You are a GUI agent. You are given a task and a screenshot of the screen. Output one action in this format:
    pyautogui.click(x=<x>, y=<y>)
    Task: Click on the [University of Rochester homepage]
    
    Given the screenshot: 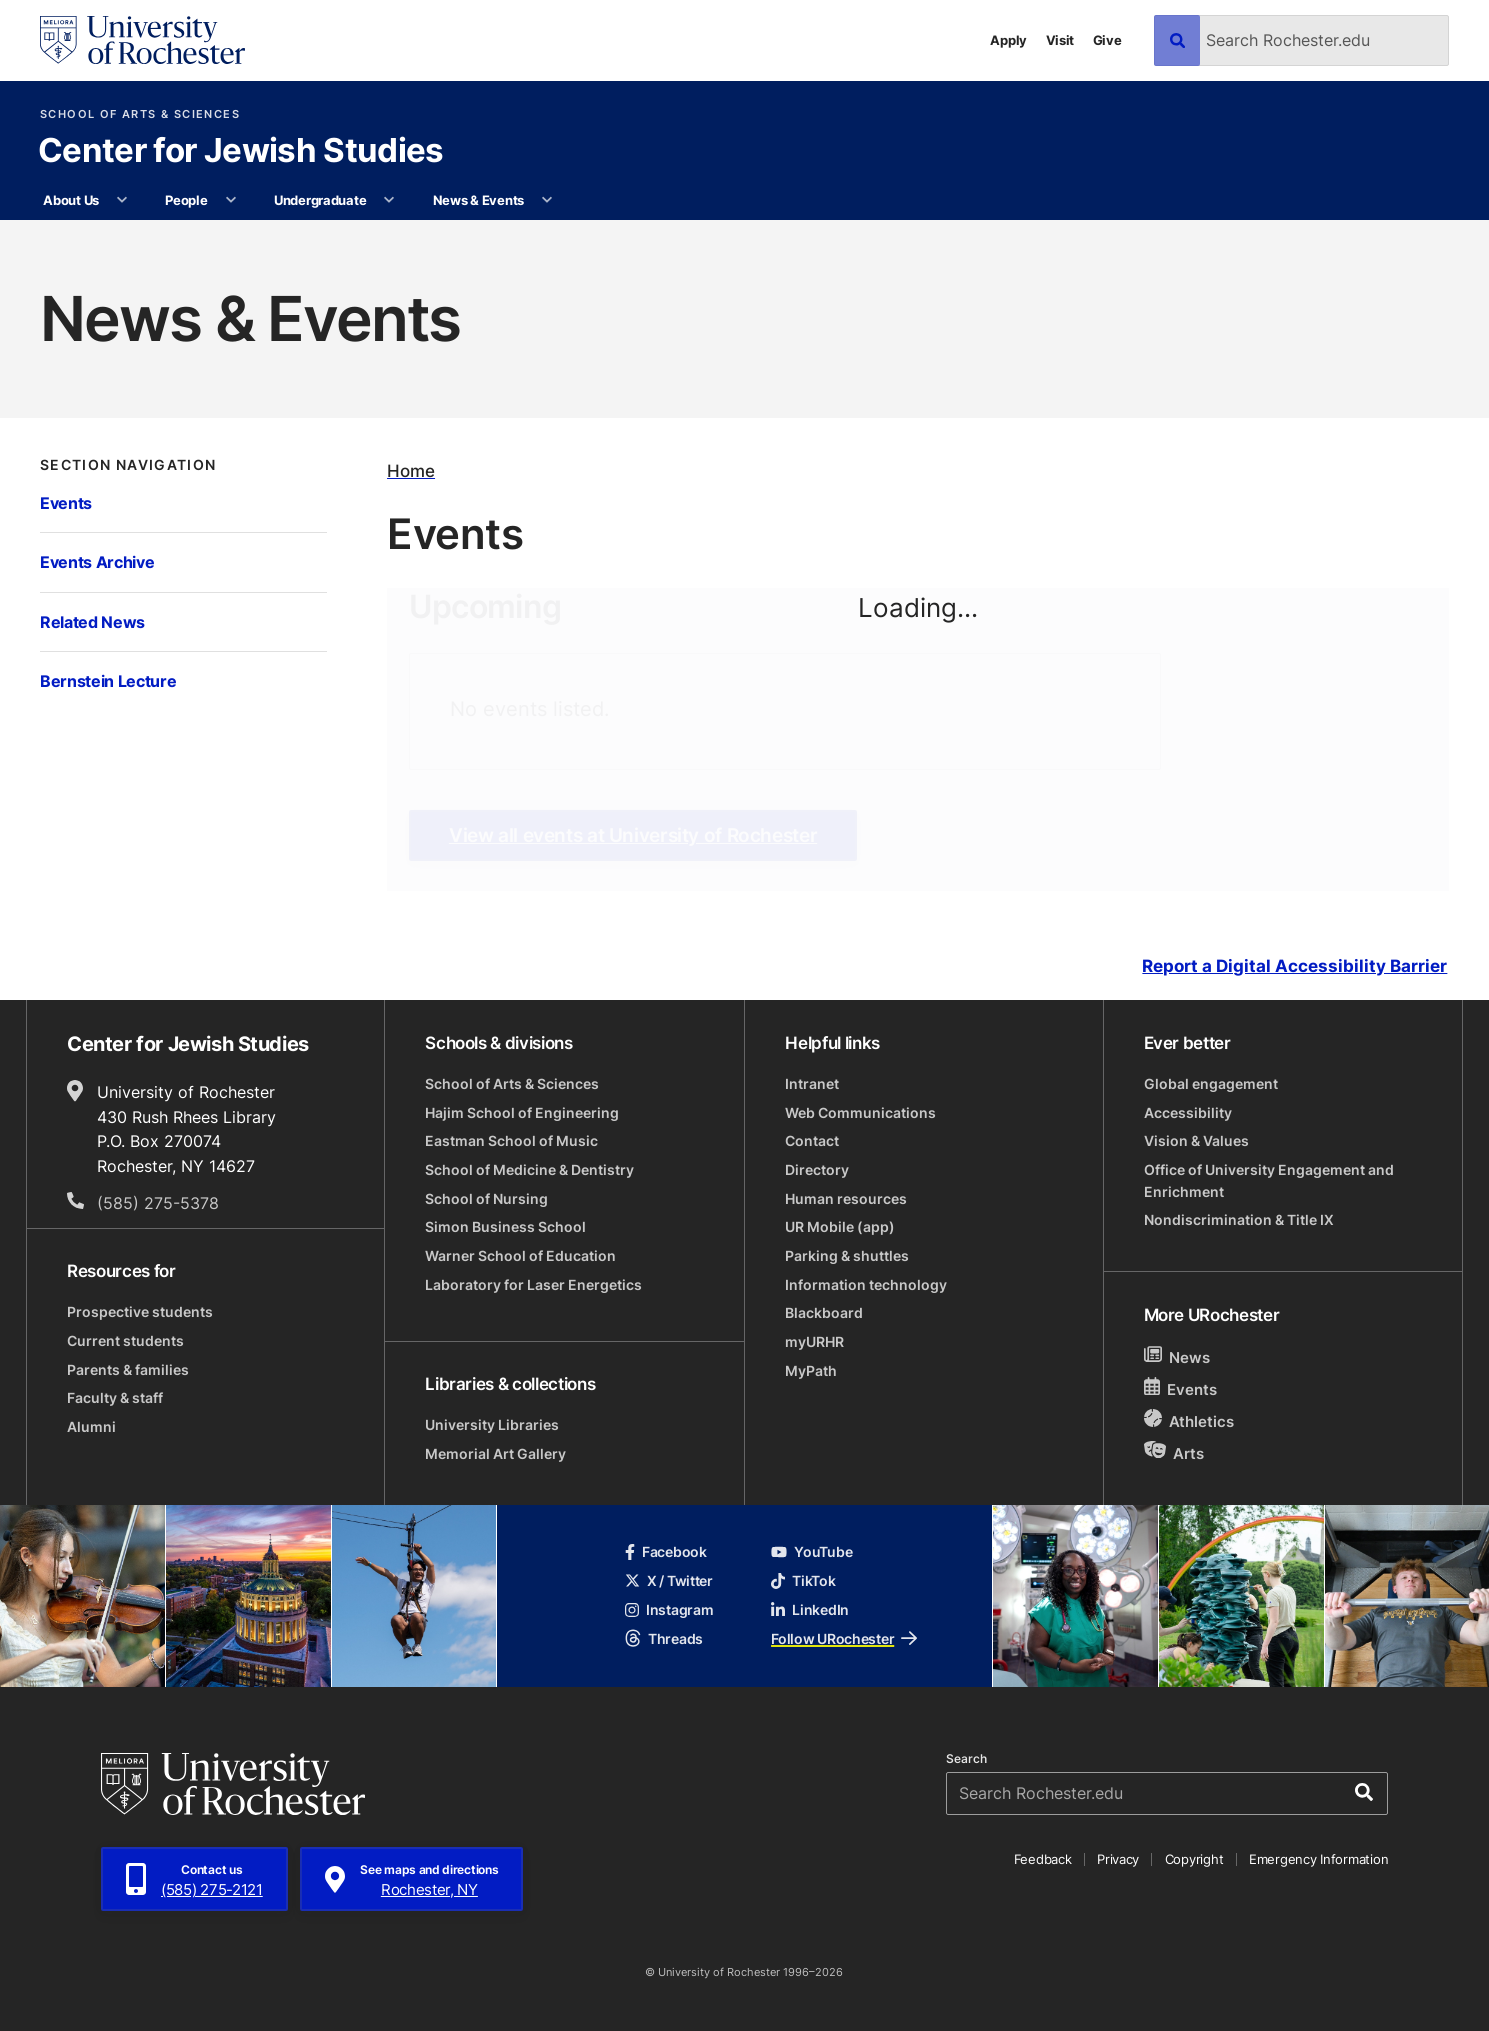 What is the action you would take?
    pyautogui.click(x=142, y=40)
    